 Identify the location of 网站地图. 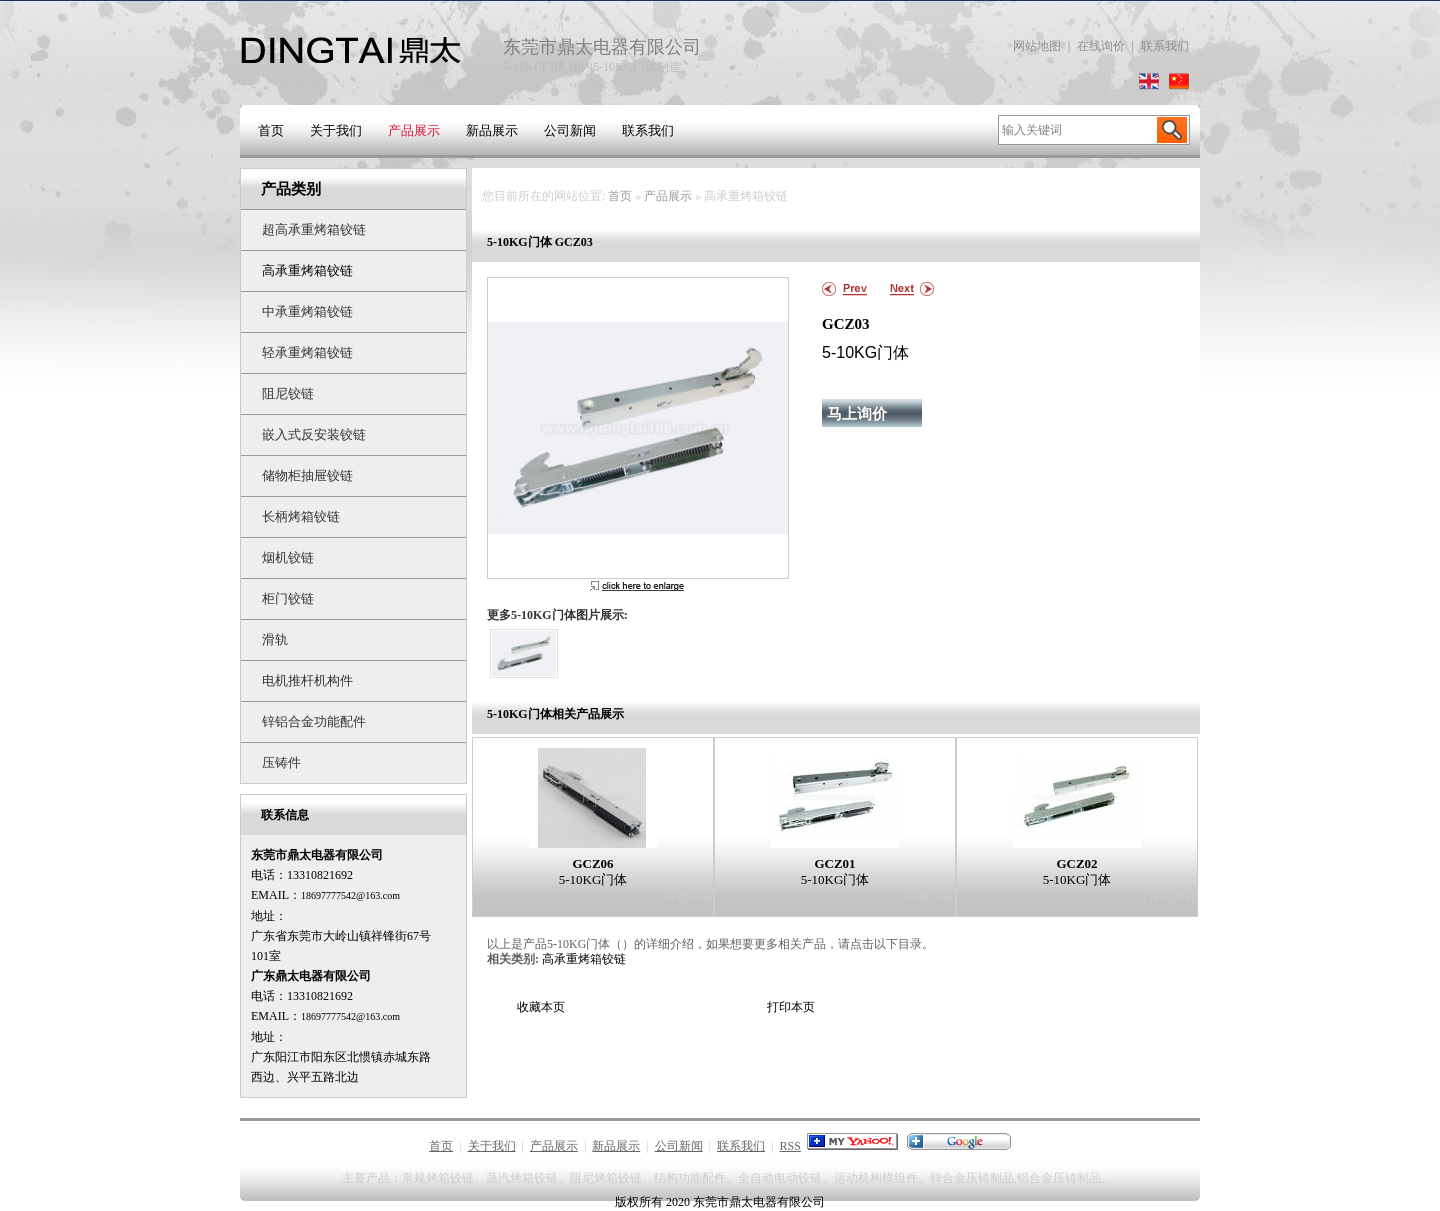
(1037, 46).